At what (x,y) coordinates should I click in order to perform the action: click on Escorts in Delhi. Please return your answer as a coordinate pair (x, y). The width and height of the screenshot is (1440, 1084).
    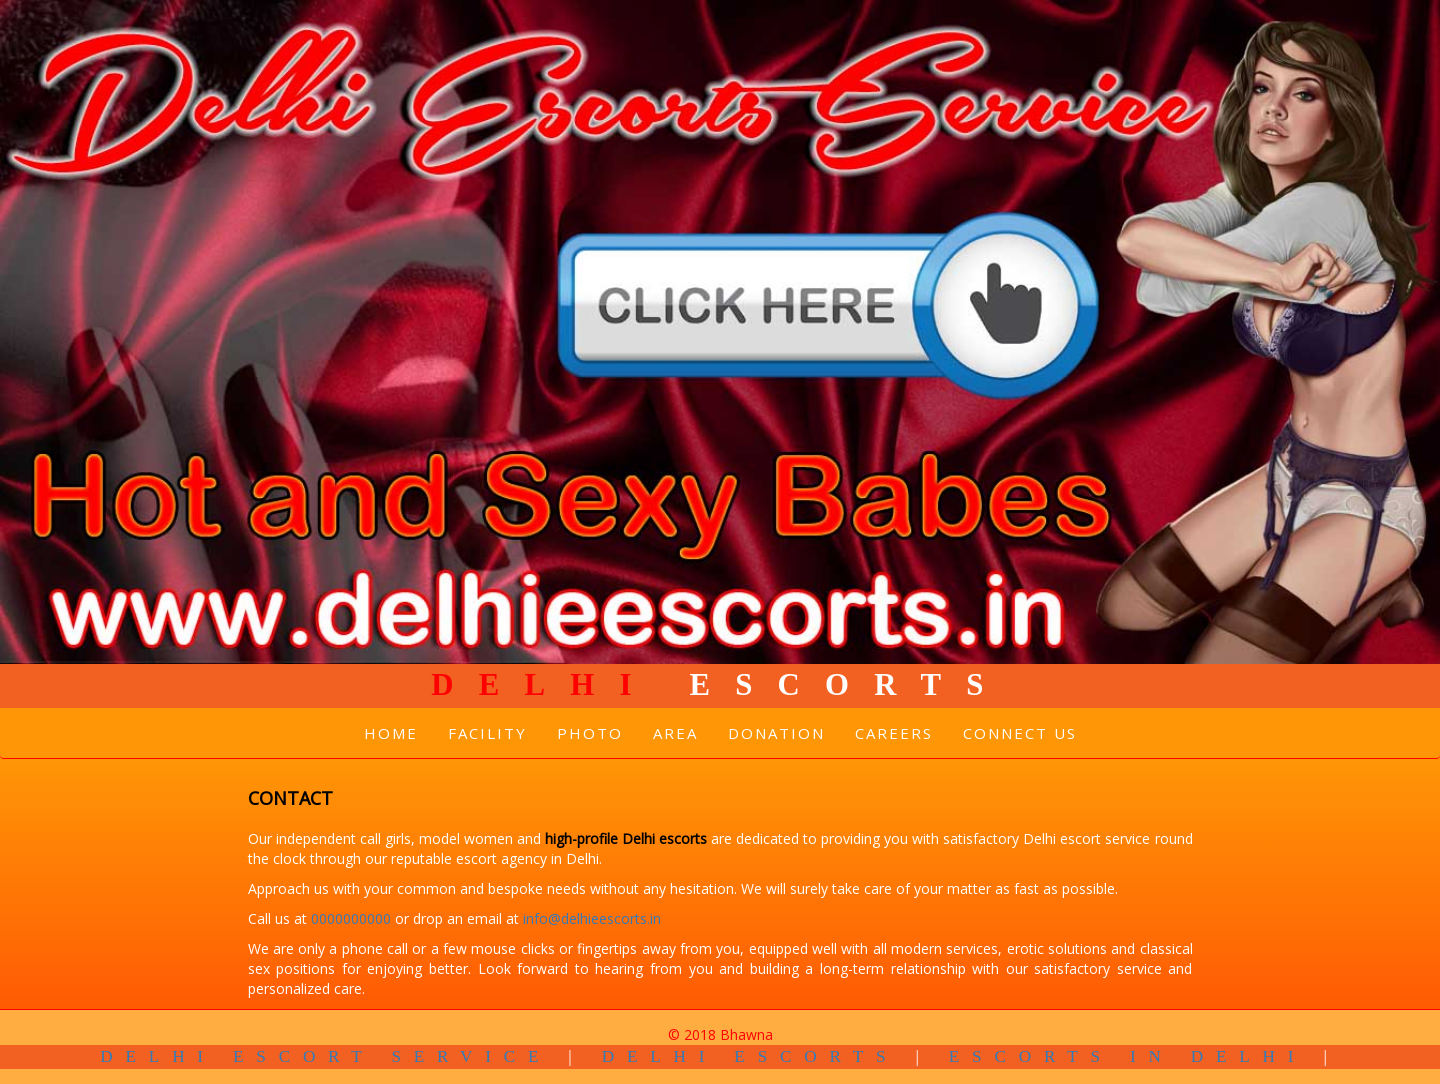
    Looking at the image, I should click on (1128, 1056).